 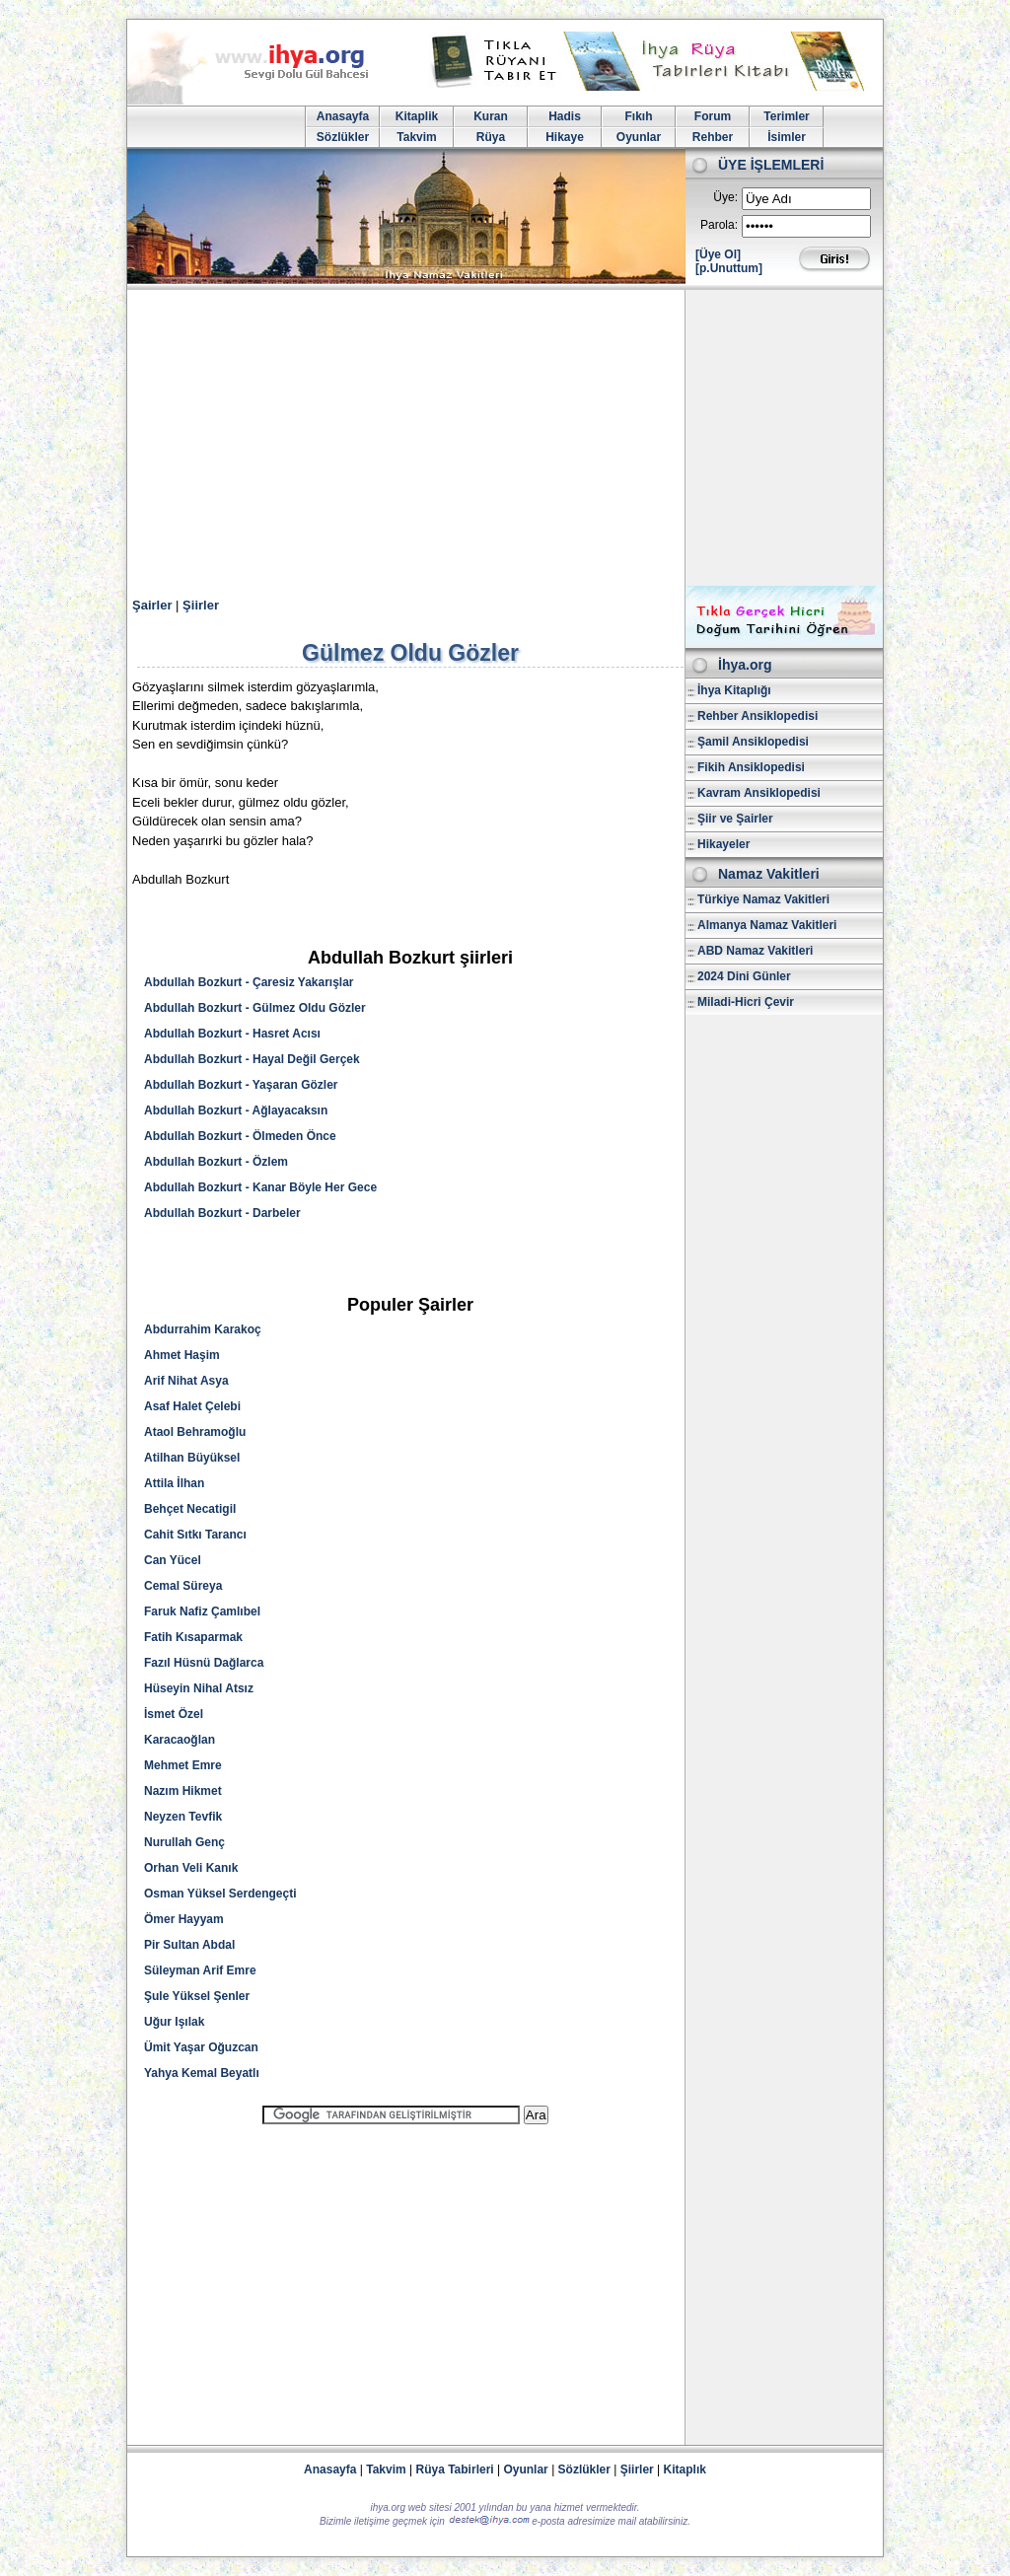 I want to click on Forum, so click(x=712, y=116).